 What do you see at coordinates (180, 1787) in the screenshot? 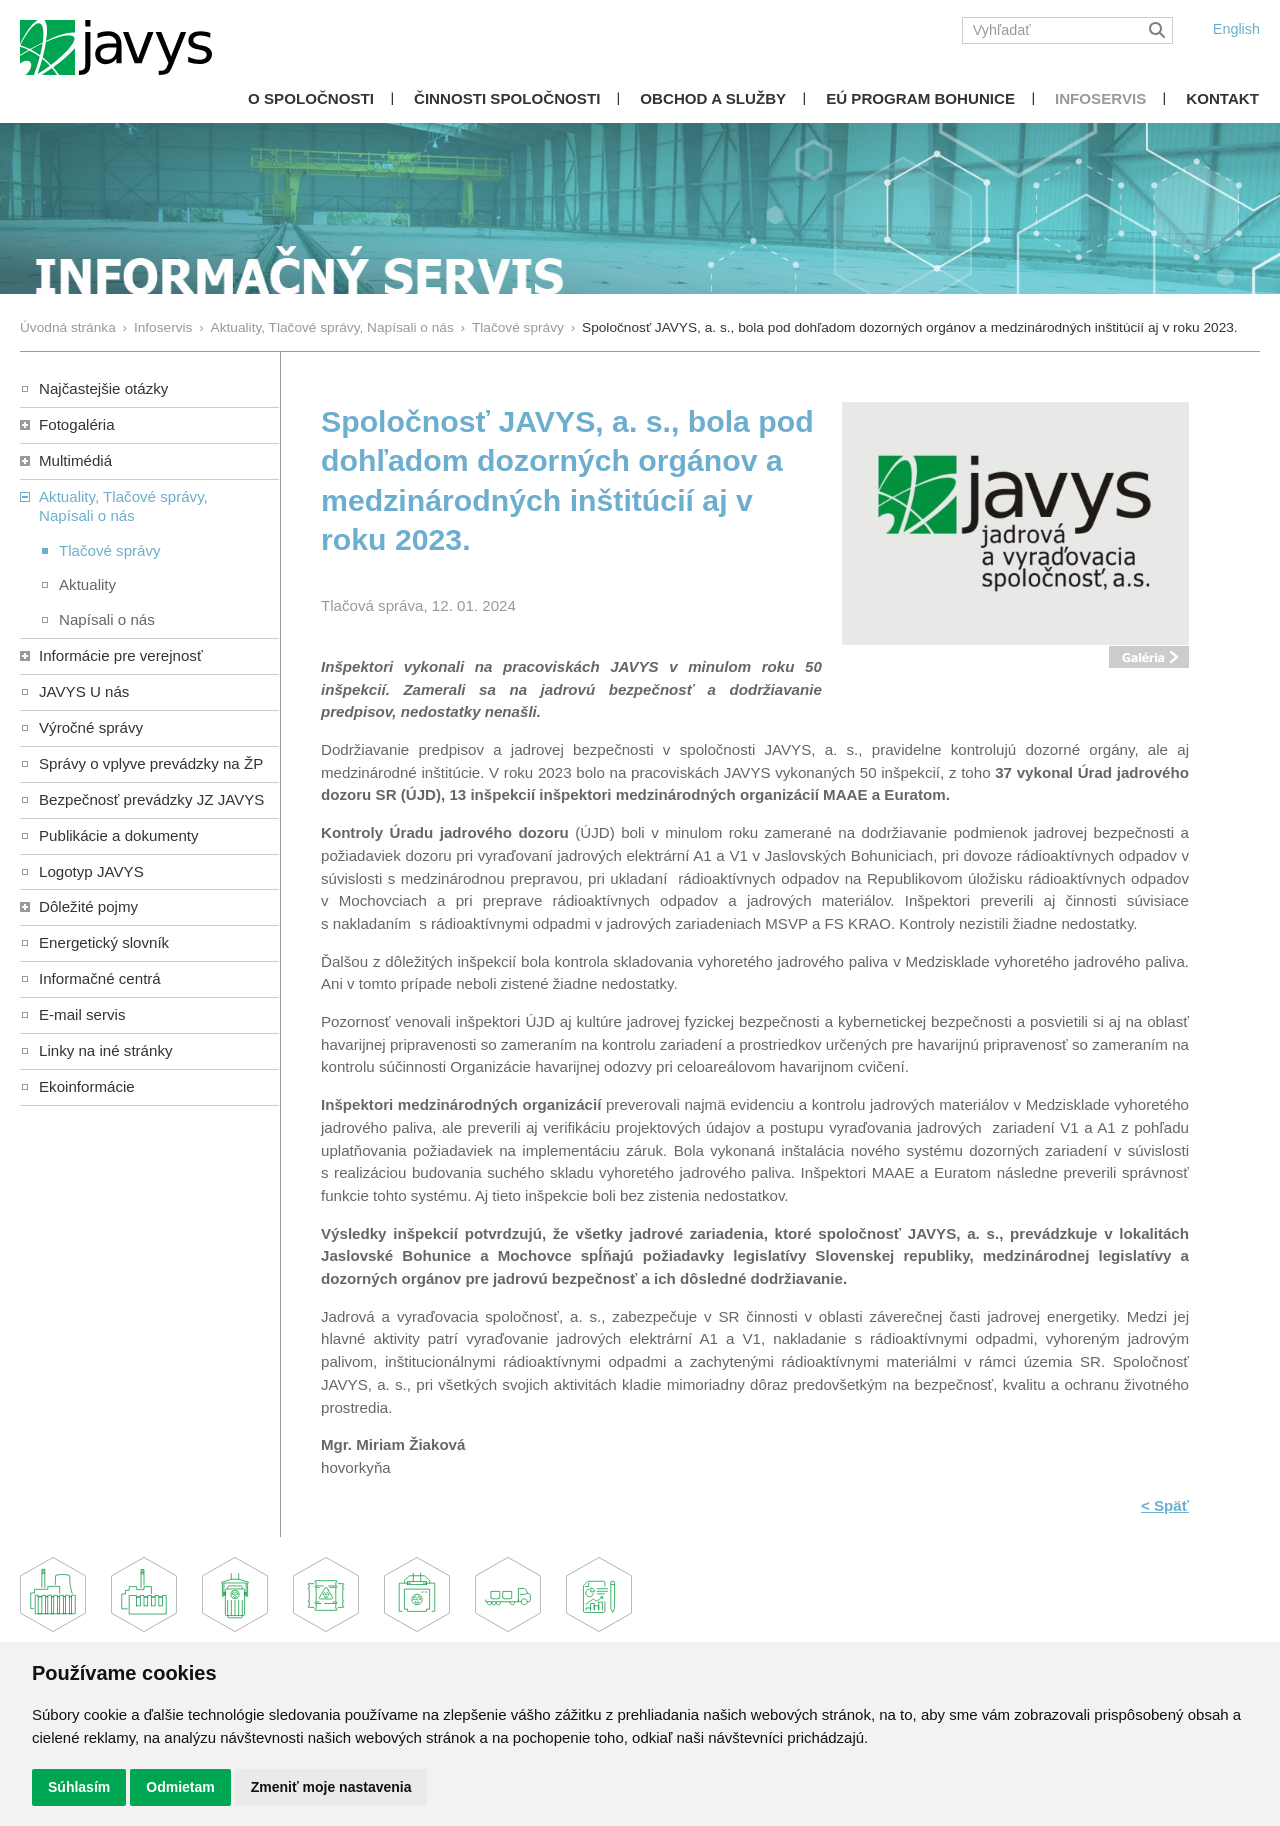
I see `Odmietam [button]` at bounding box center [180, 1787].